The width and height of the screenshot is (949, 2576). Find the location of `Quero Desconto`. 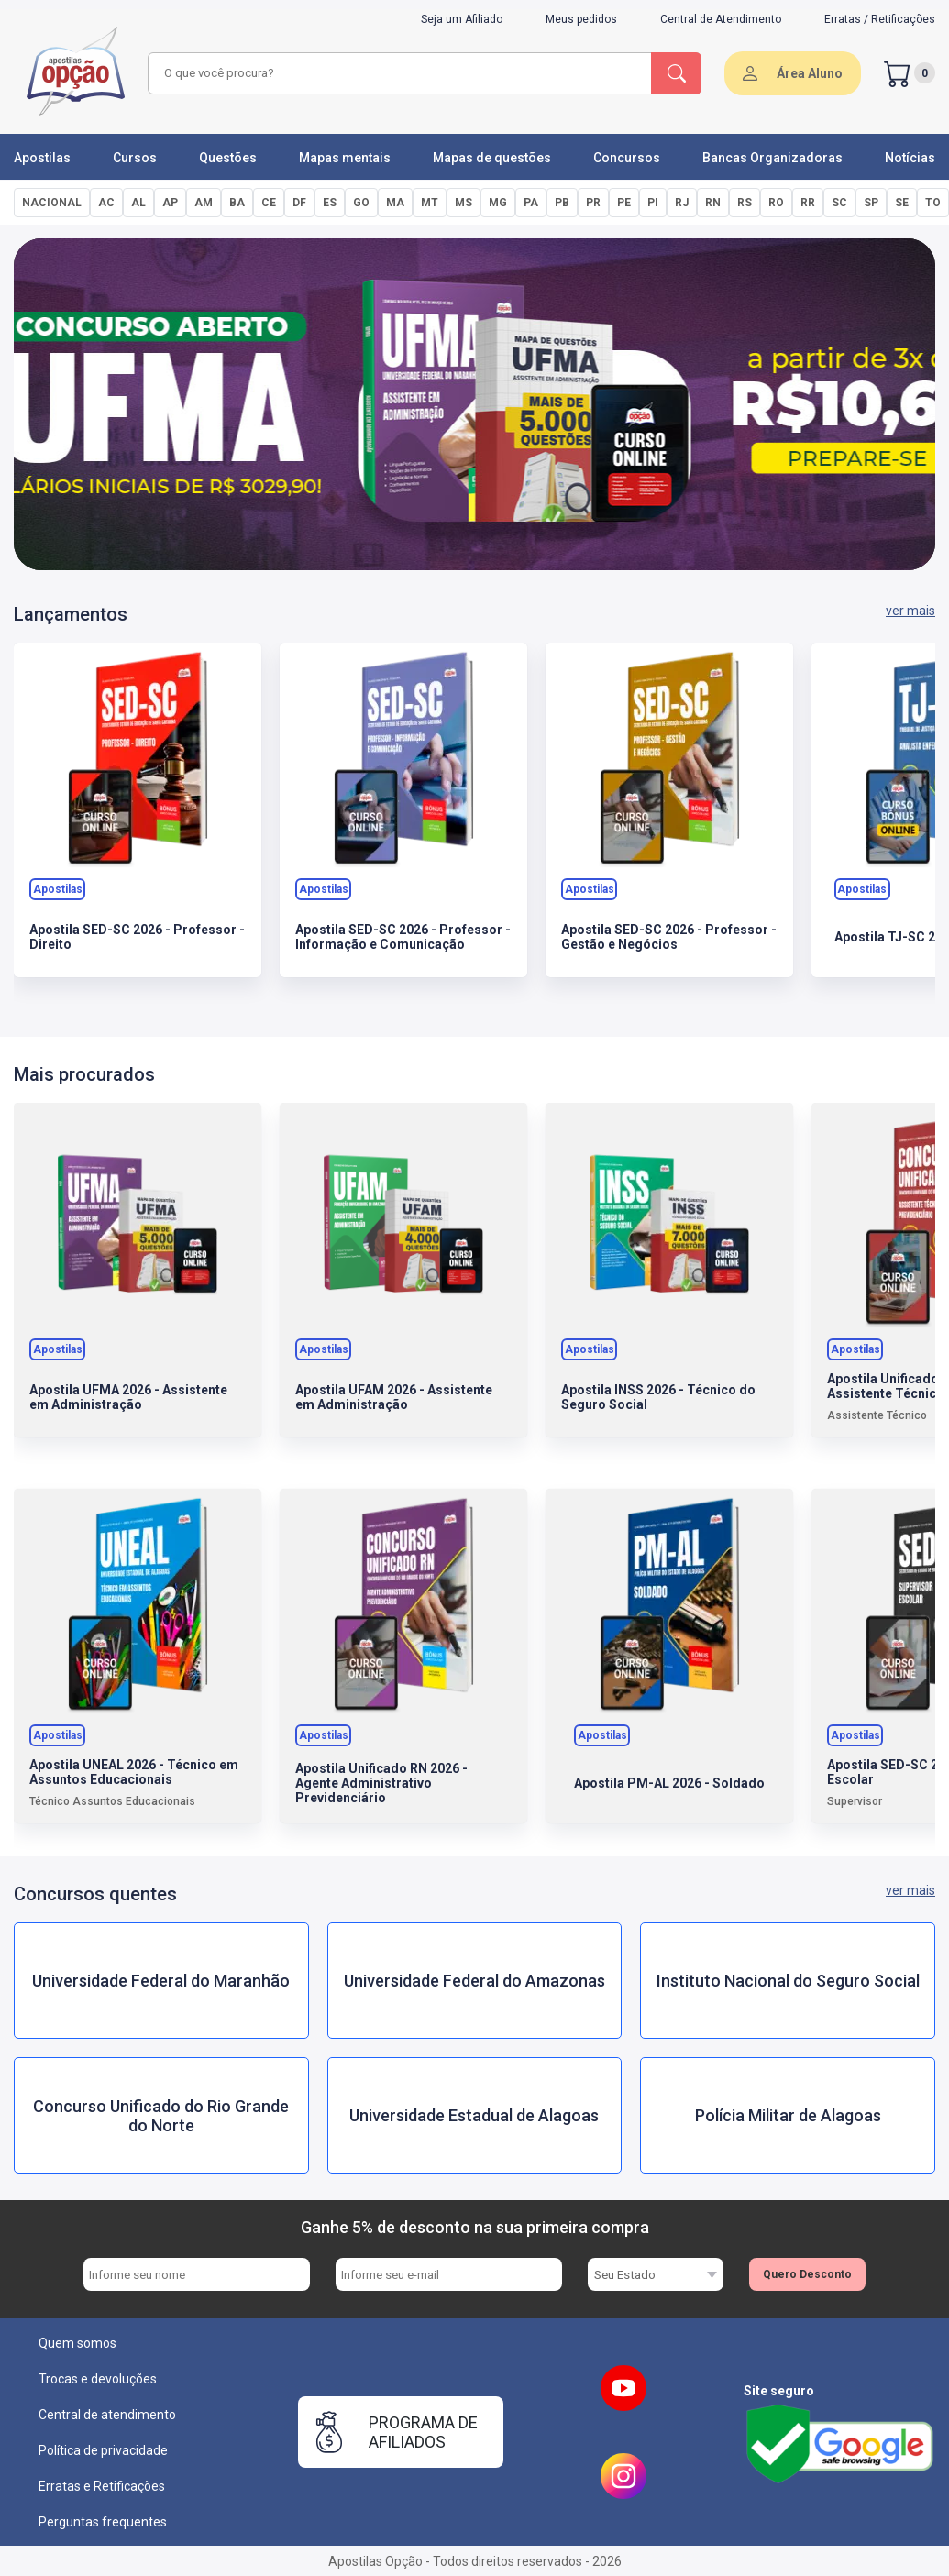

Quero Desconto is located at coordinates (807, 2274).